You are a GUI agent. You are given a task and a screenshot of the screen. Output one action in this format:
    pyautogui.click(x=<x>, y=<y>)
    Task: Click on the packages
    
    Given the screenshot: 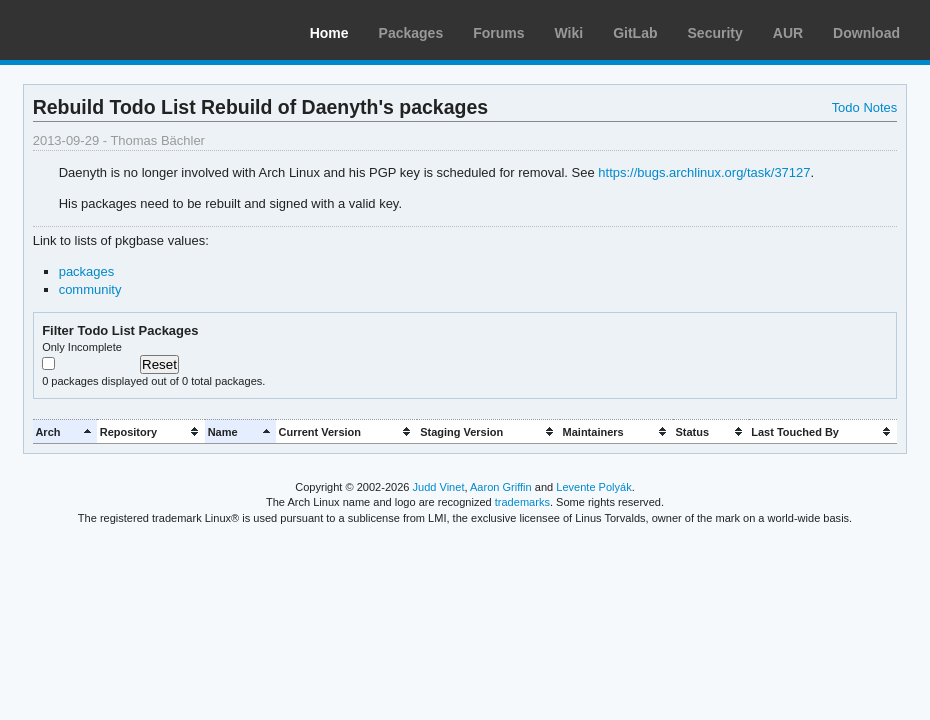 What is the action you would take?
    pyautogui.click(x=87, y=271)
    